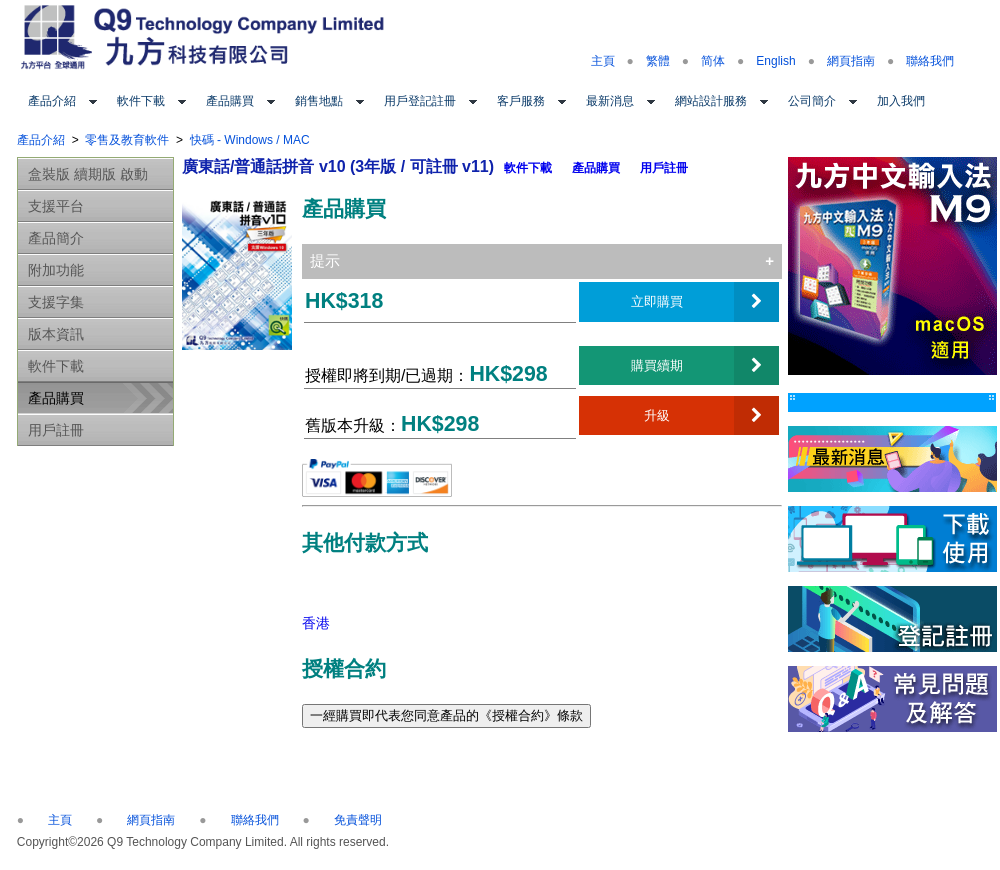 This screenshot has height=870, width=1000. Describe the element at coordinates (127, 140) in the screenshot. I see `零售及教育軟件` at that location.